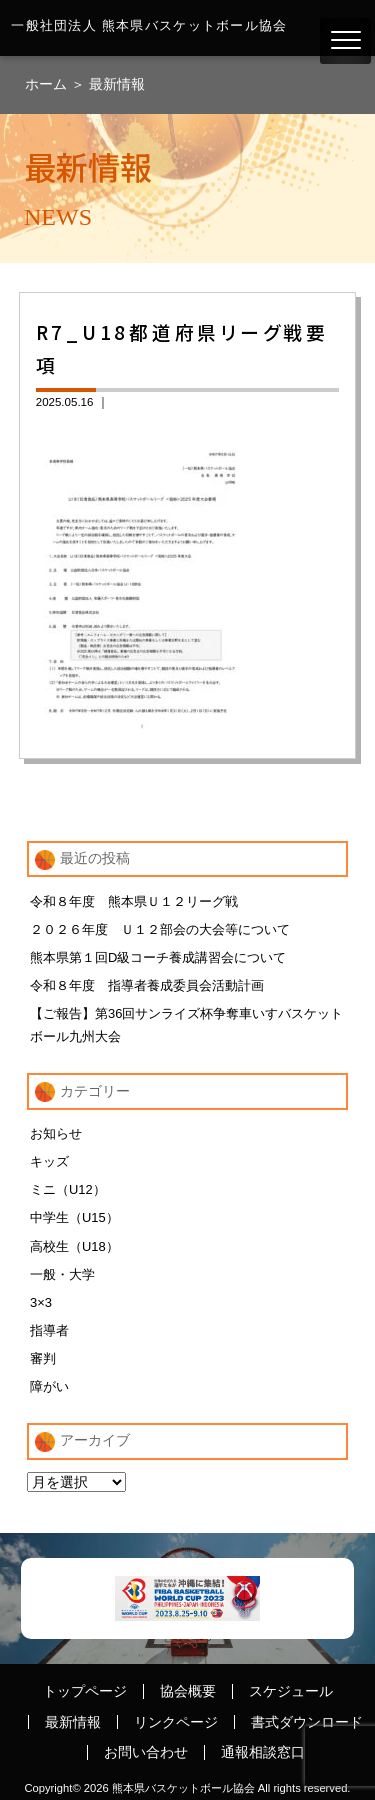 This screenshot has width=375, height=1800. What do you see at coordinates (186, 1025) in the screenshot?
I see `【ご報告】第36回サンライズ杯争奪車いすバスケットボール九州大会` at bounding box center [186, 1025].